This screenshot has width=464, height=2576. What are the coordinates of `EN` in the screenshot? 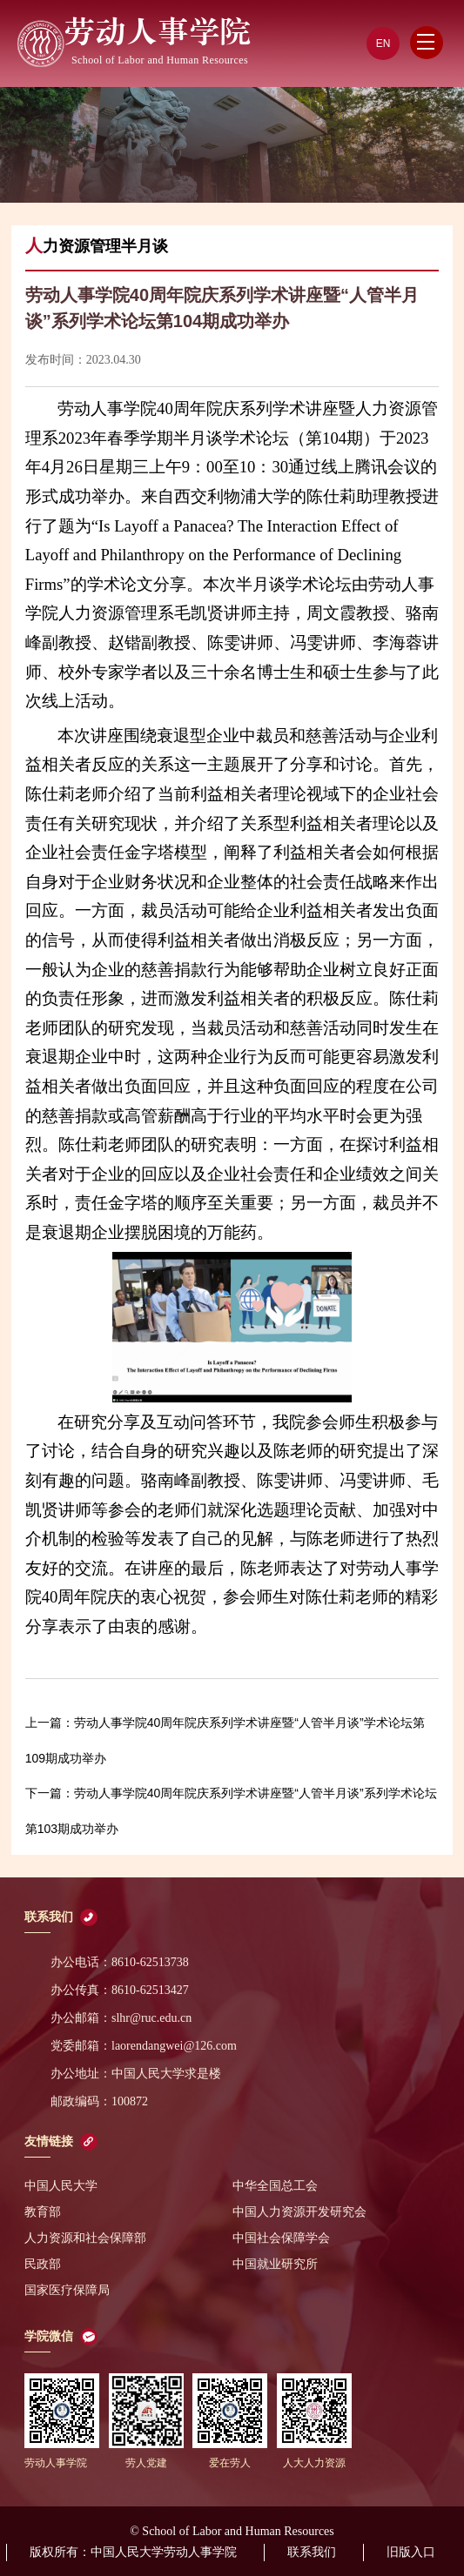 It's located at (383, 43).